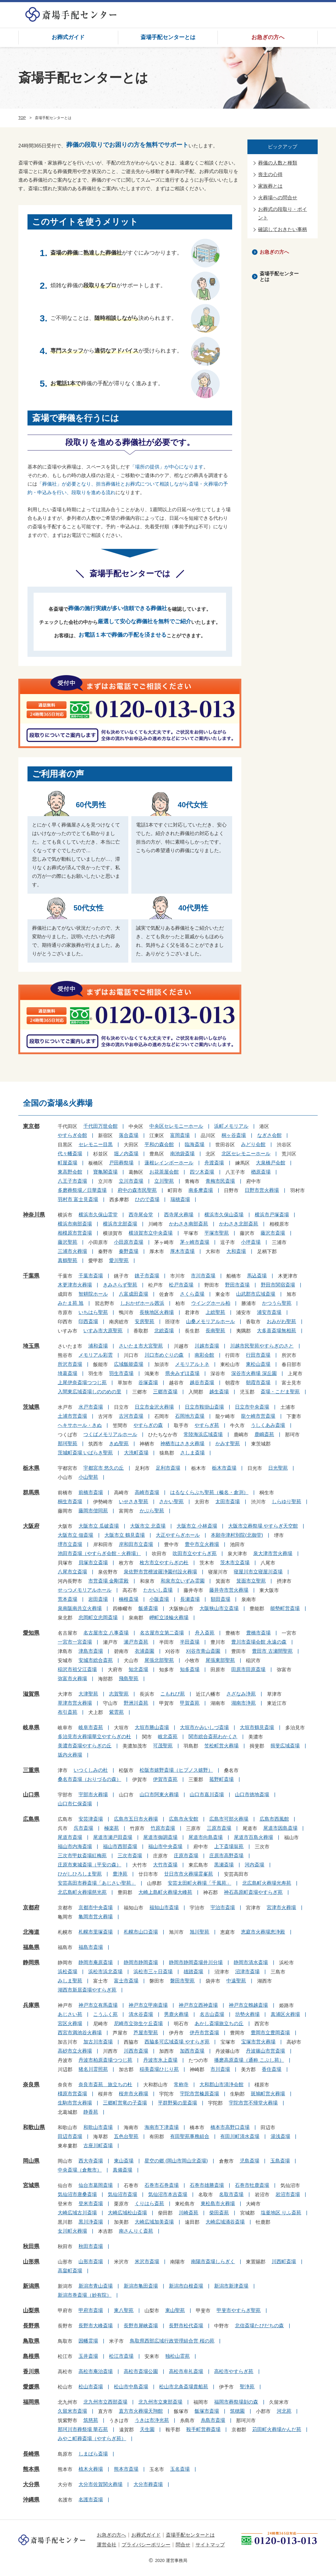  What do you see at coordinates (182, 1251) in the screenshot?
I see `厚木市斎場` at bounding box center [182, 1251].